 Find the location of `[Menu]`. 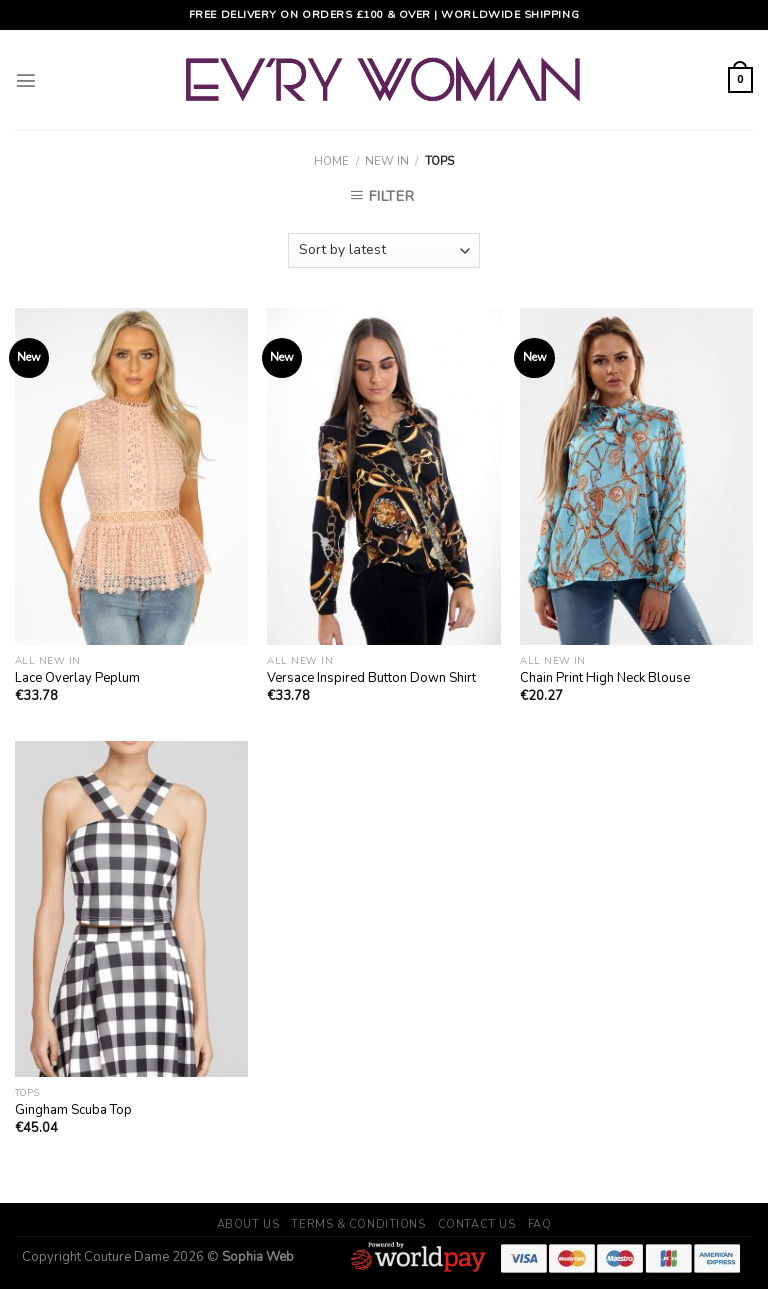

[Menu] is located at coordinates (26, 80).